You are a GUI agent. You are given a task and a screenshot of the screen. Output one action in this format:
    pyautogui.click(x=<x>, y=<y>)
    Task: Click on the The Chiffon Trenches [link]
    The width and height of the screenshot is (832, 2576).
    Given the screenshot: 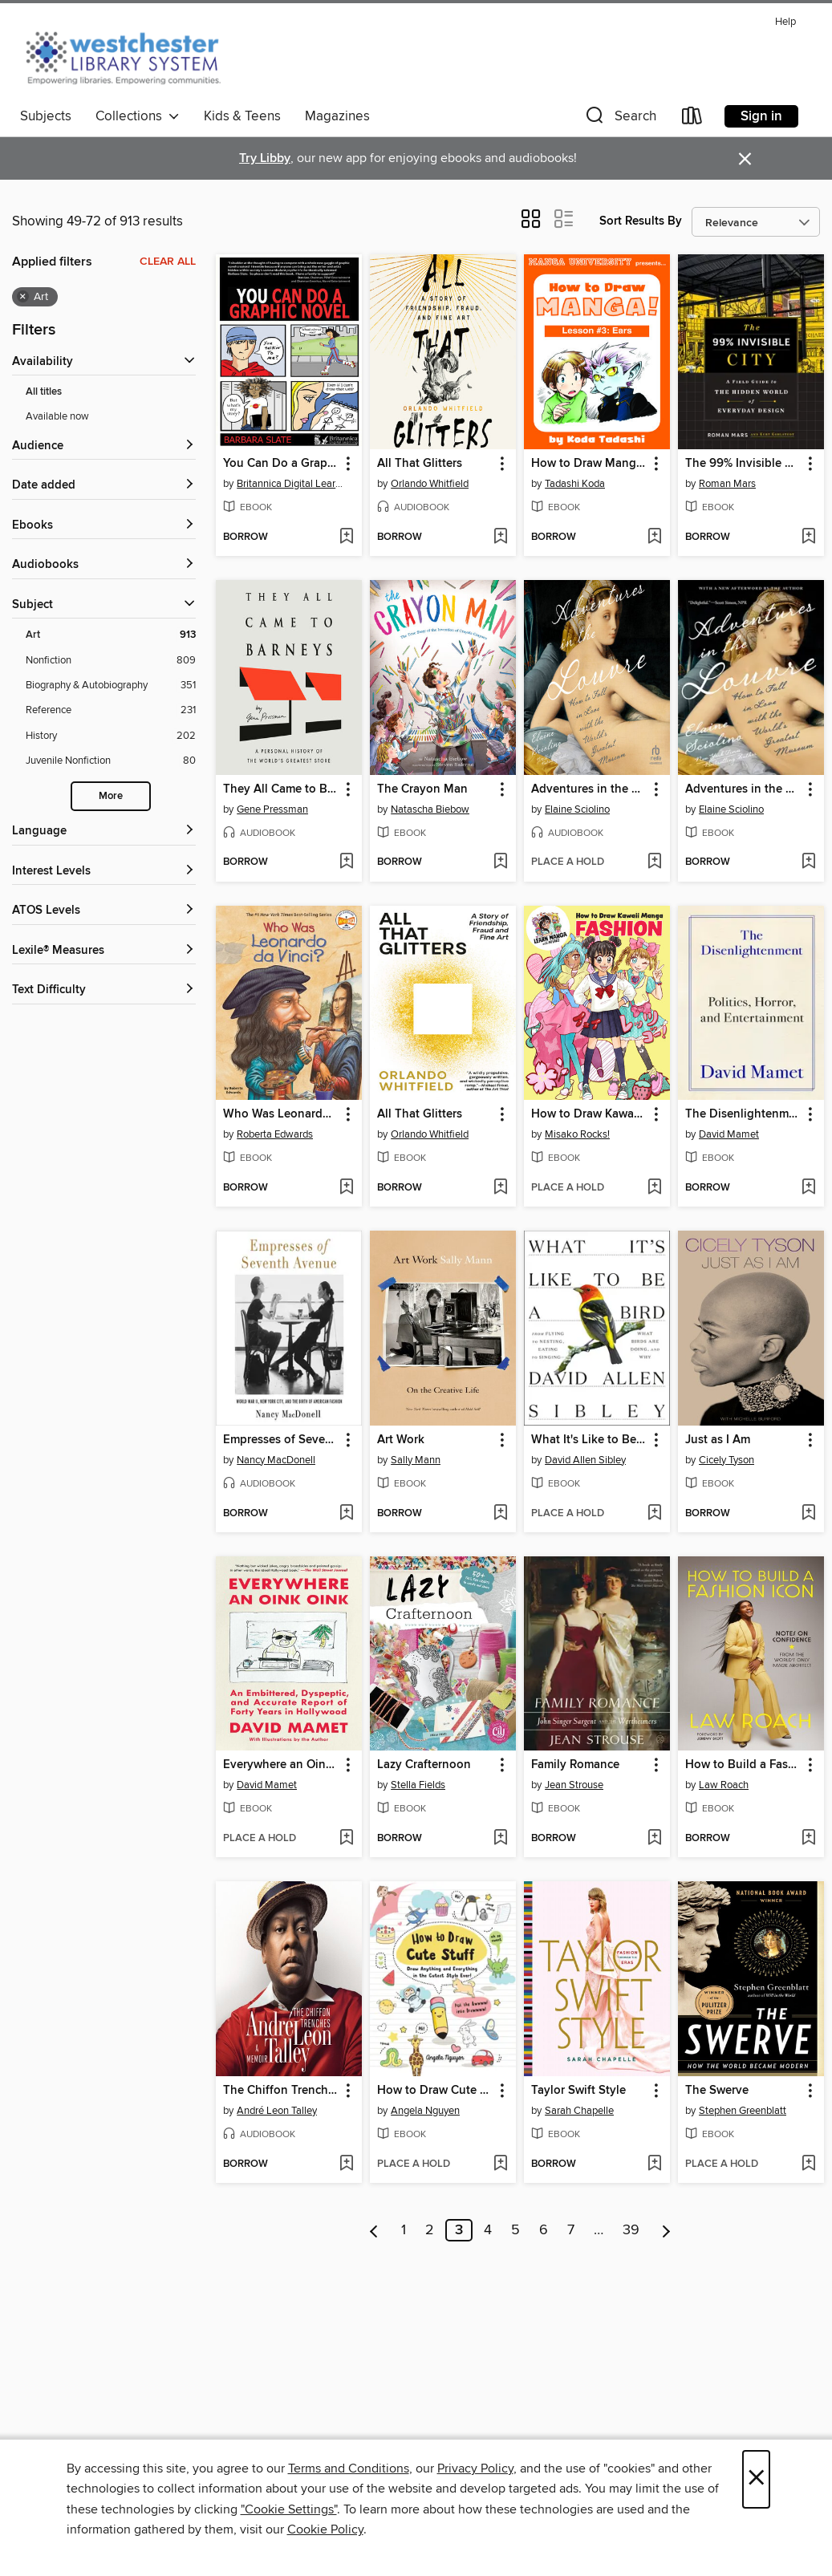 What is the action you would take?
    pyautogui.click(x=281, y=2090)
    